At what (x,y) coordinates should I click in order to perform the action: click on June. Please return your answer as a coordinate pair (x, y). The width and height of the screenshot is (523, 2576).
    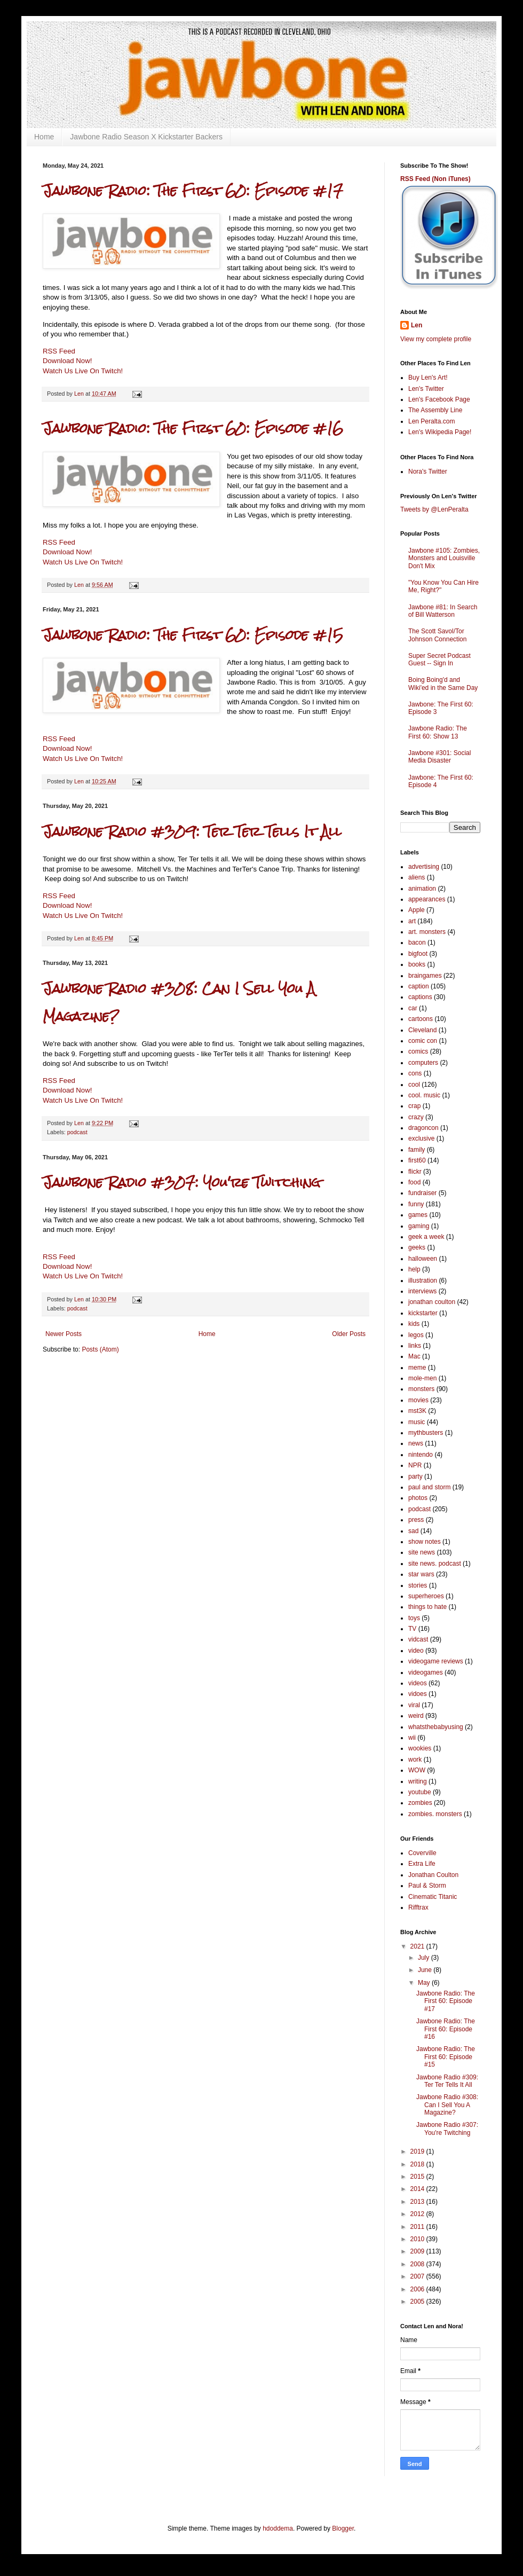
    Looking at the image, I should click on (425, 1970).